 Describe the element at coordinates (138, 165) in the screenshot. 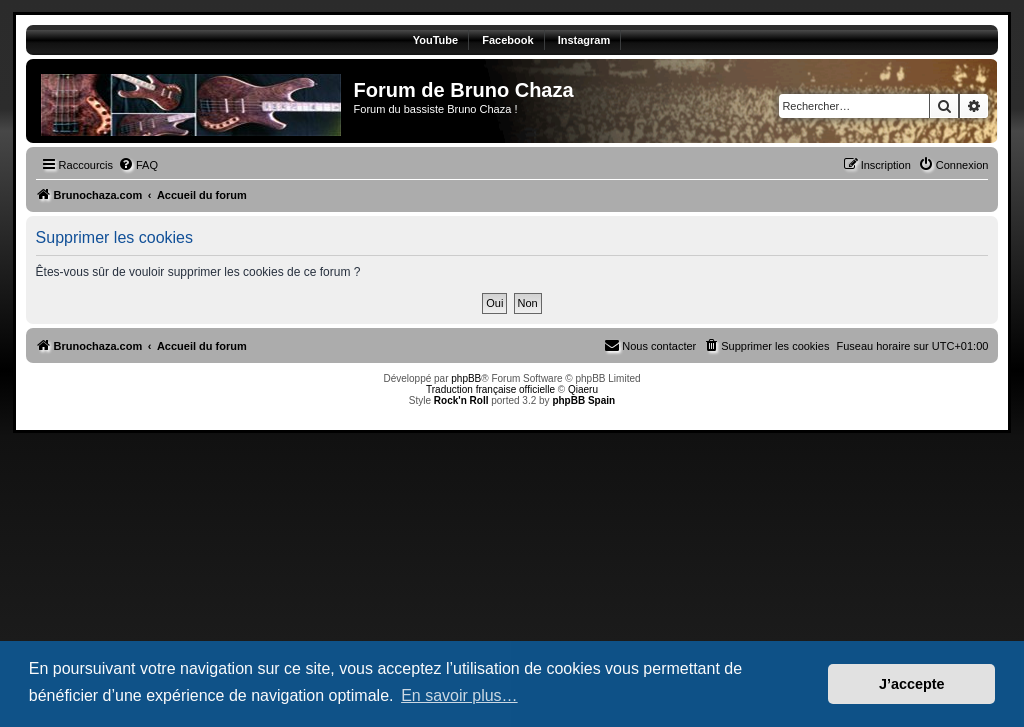

I see `[menuitem]` at that location.